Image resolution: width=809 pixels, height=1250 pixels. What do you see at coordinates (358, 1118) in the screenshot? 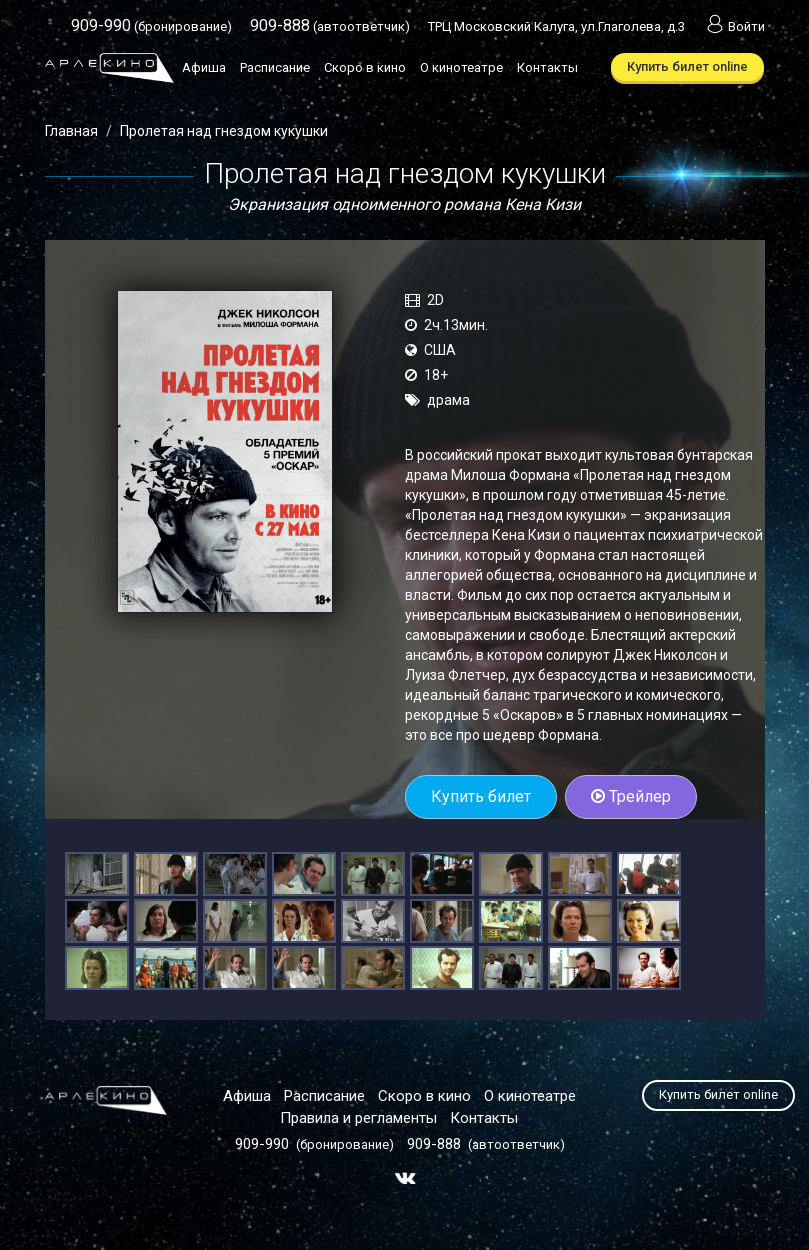
I see `Правила и регламенты` at bounding box center [358, 1118].